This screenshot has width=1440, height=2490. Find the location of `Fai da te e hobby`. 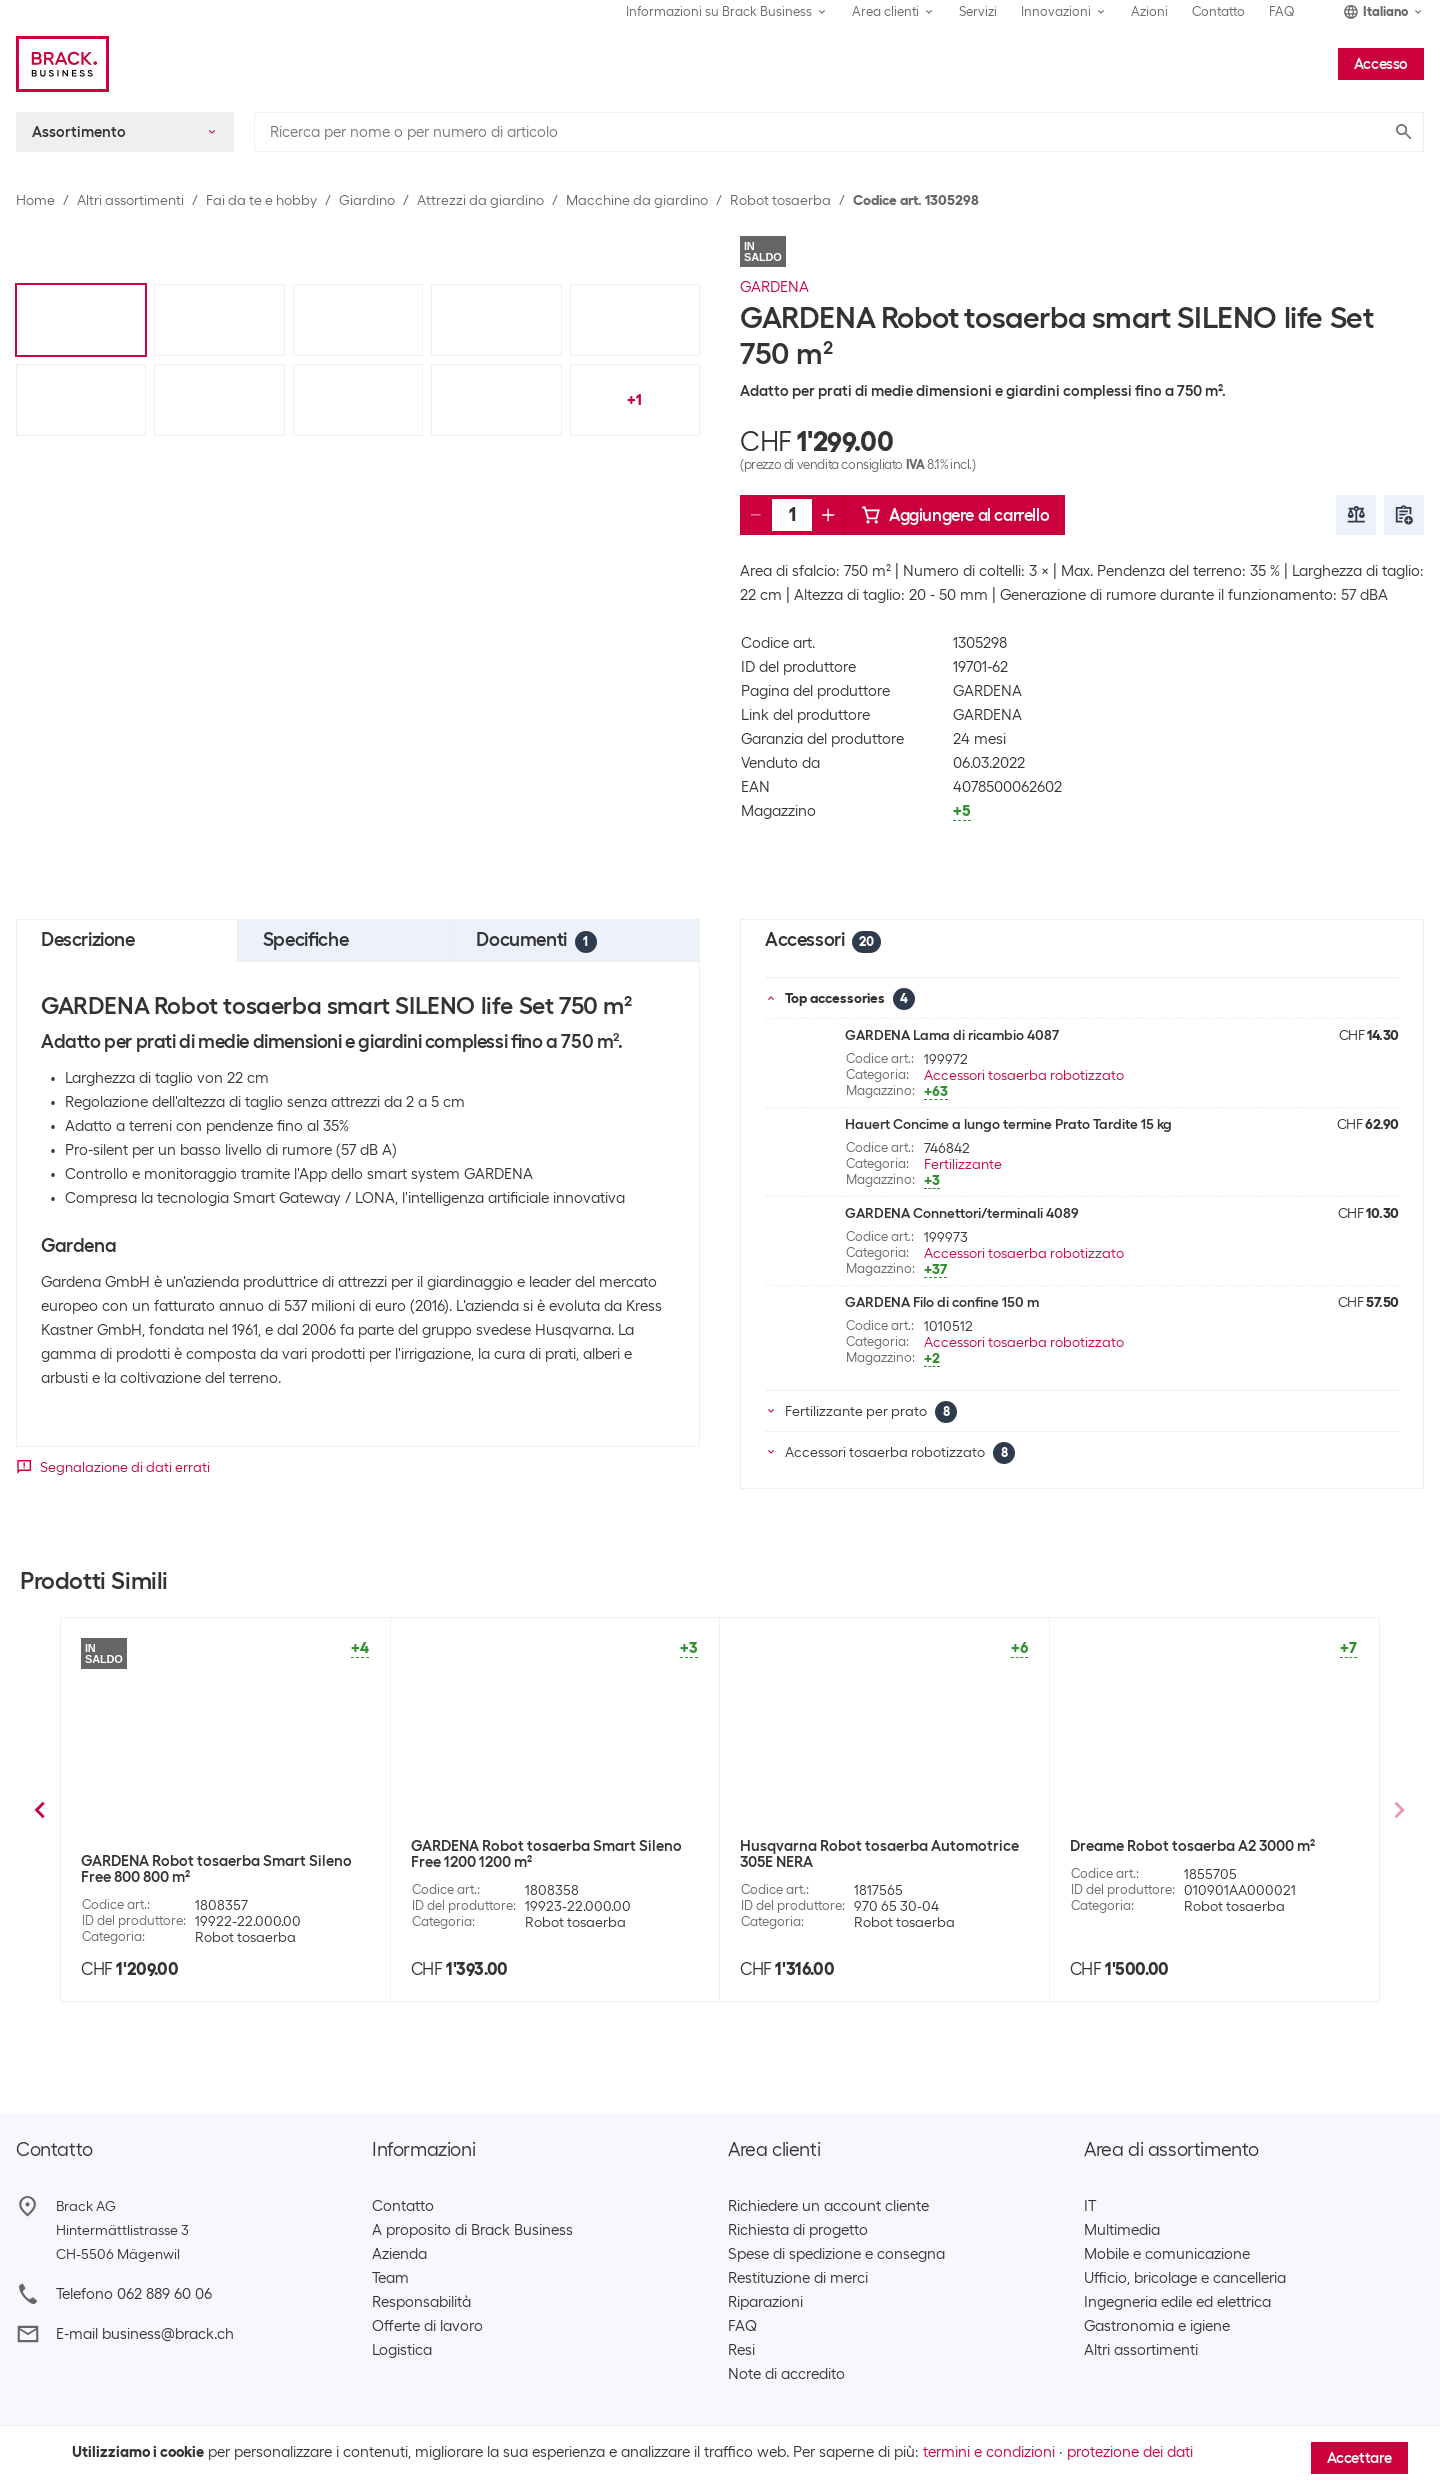

Fai da te e hobby is located at coordinates (261, 200).